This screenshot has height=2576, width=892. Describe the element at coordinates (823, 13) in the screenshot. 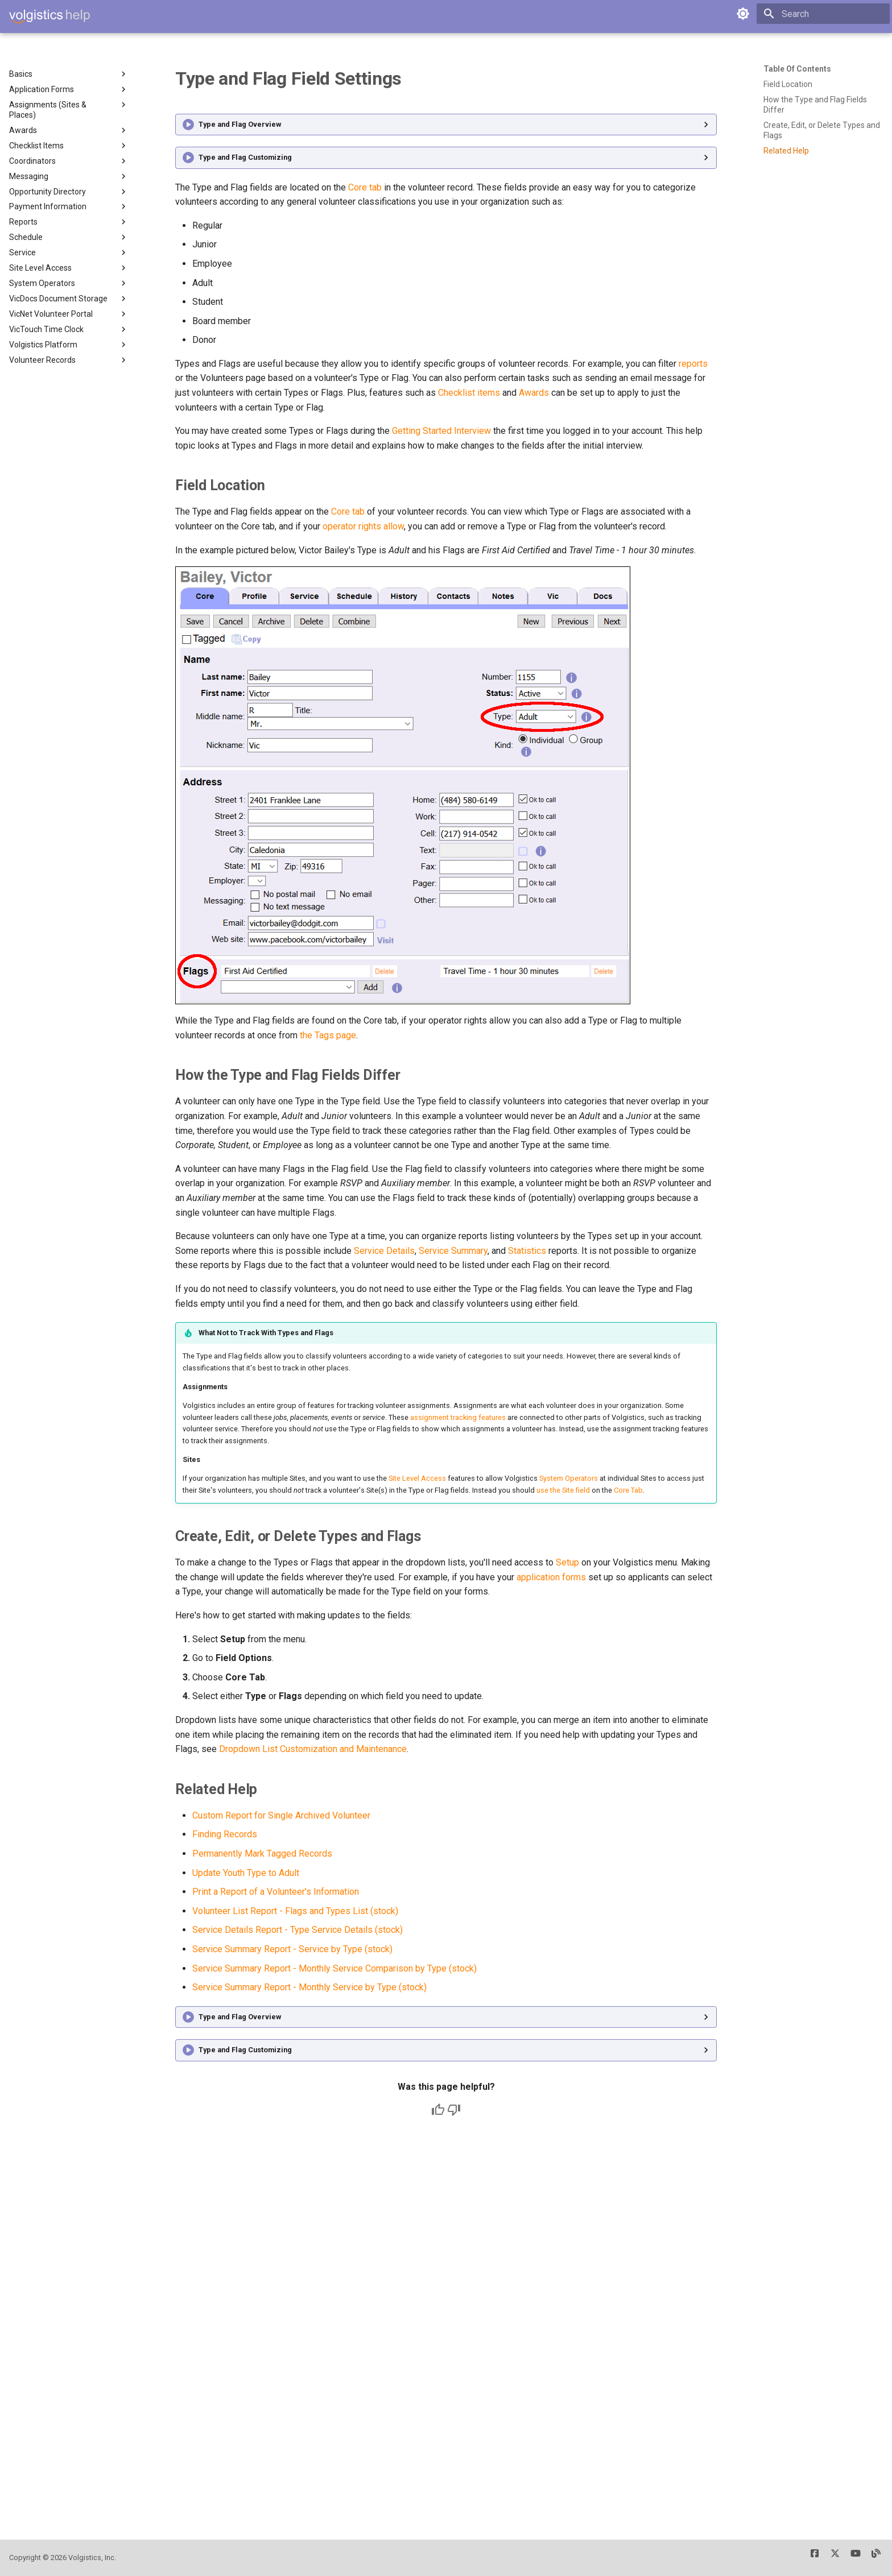

I see `[Search]` at that location.